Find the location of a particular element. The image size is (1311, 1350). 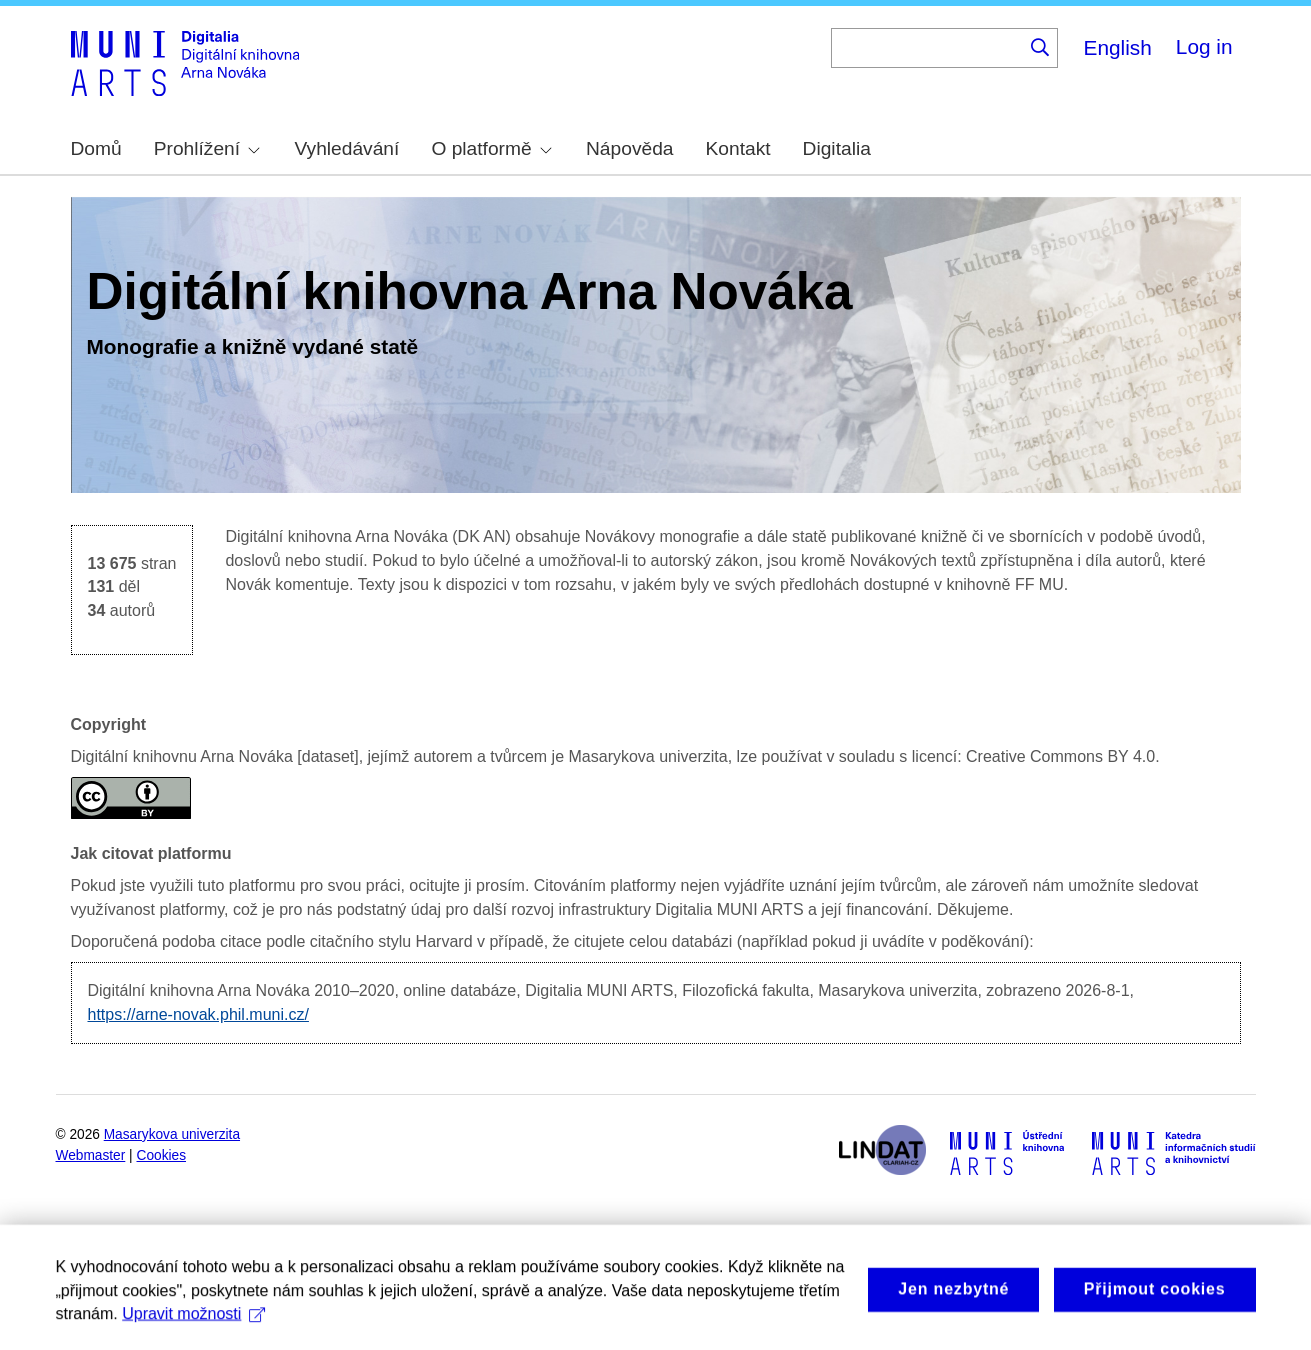

Nápověda [menuitem] is located at coordinates (629, 148).